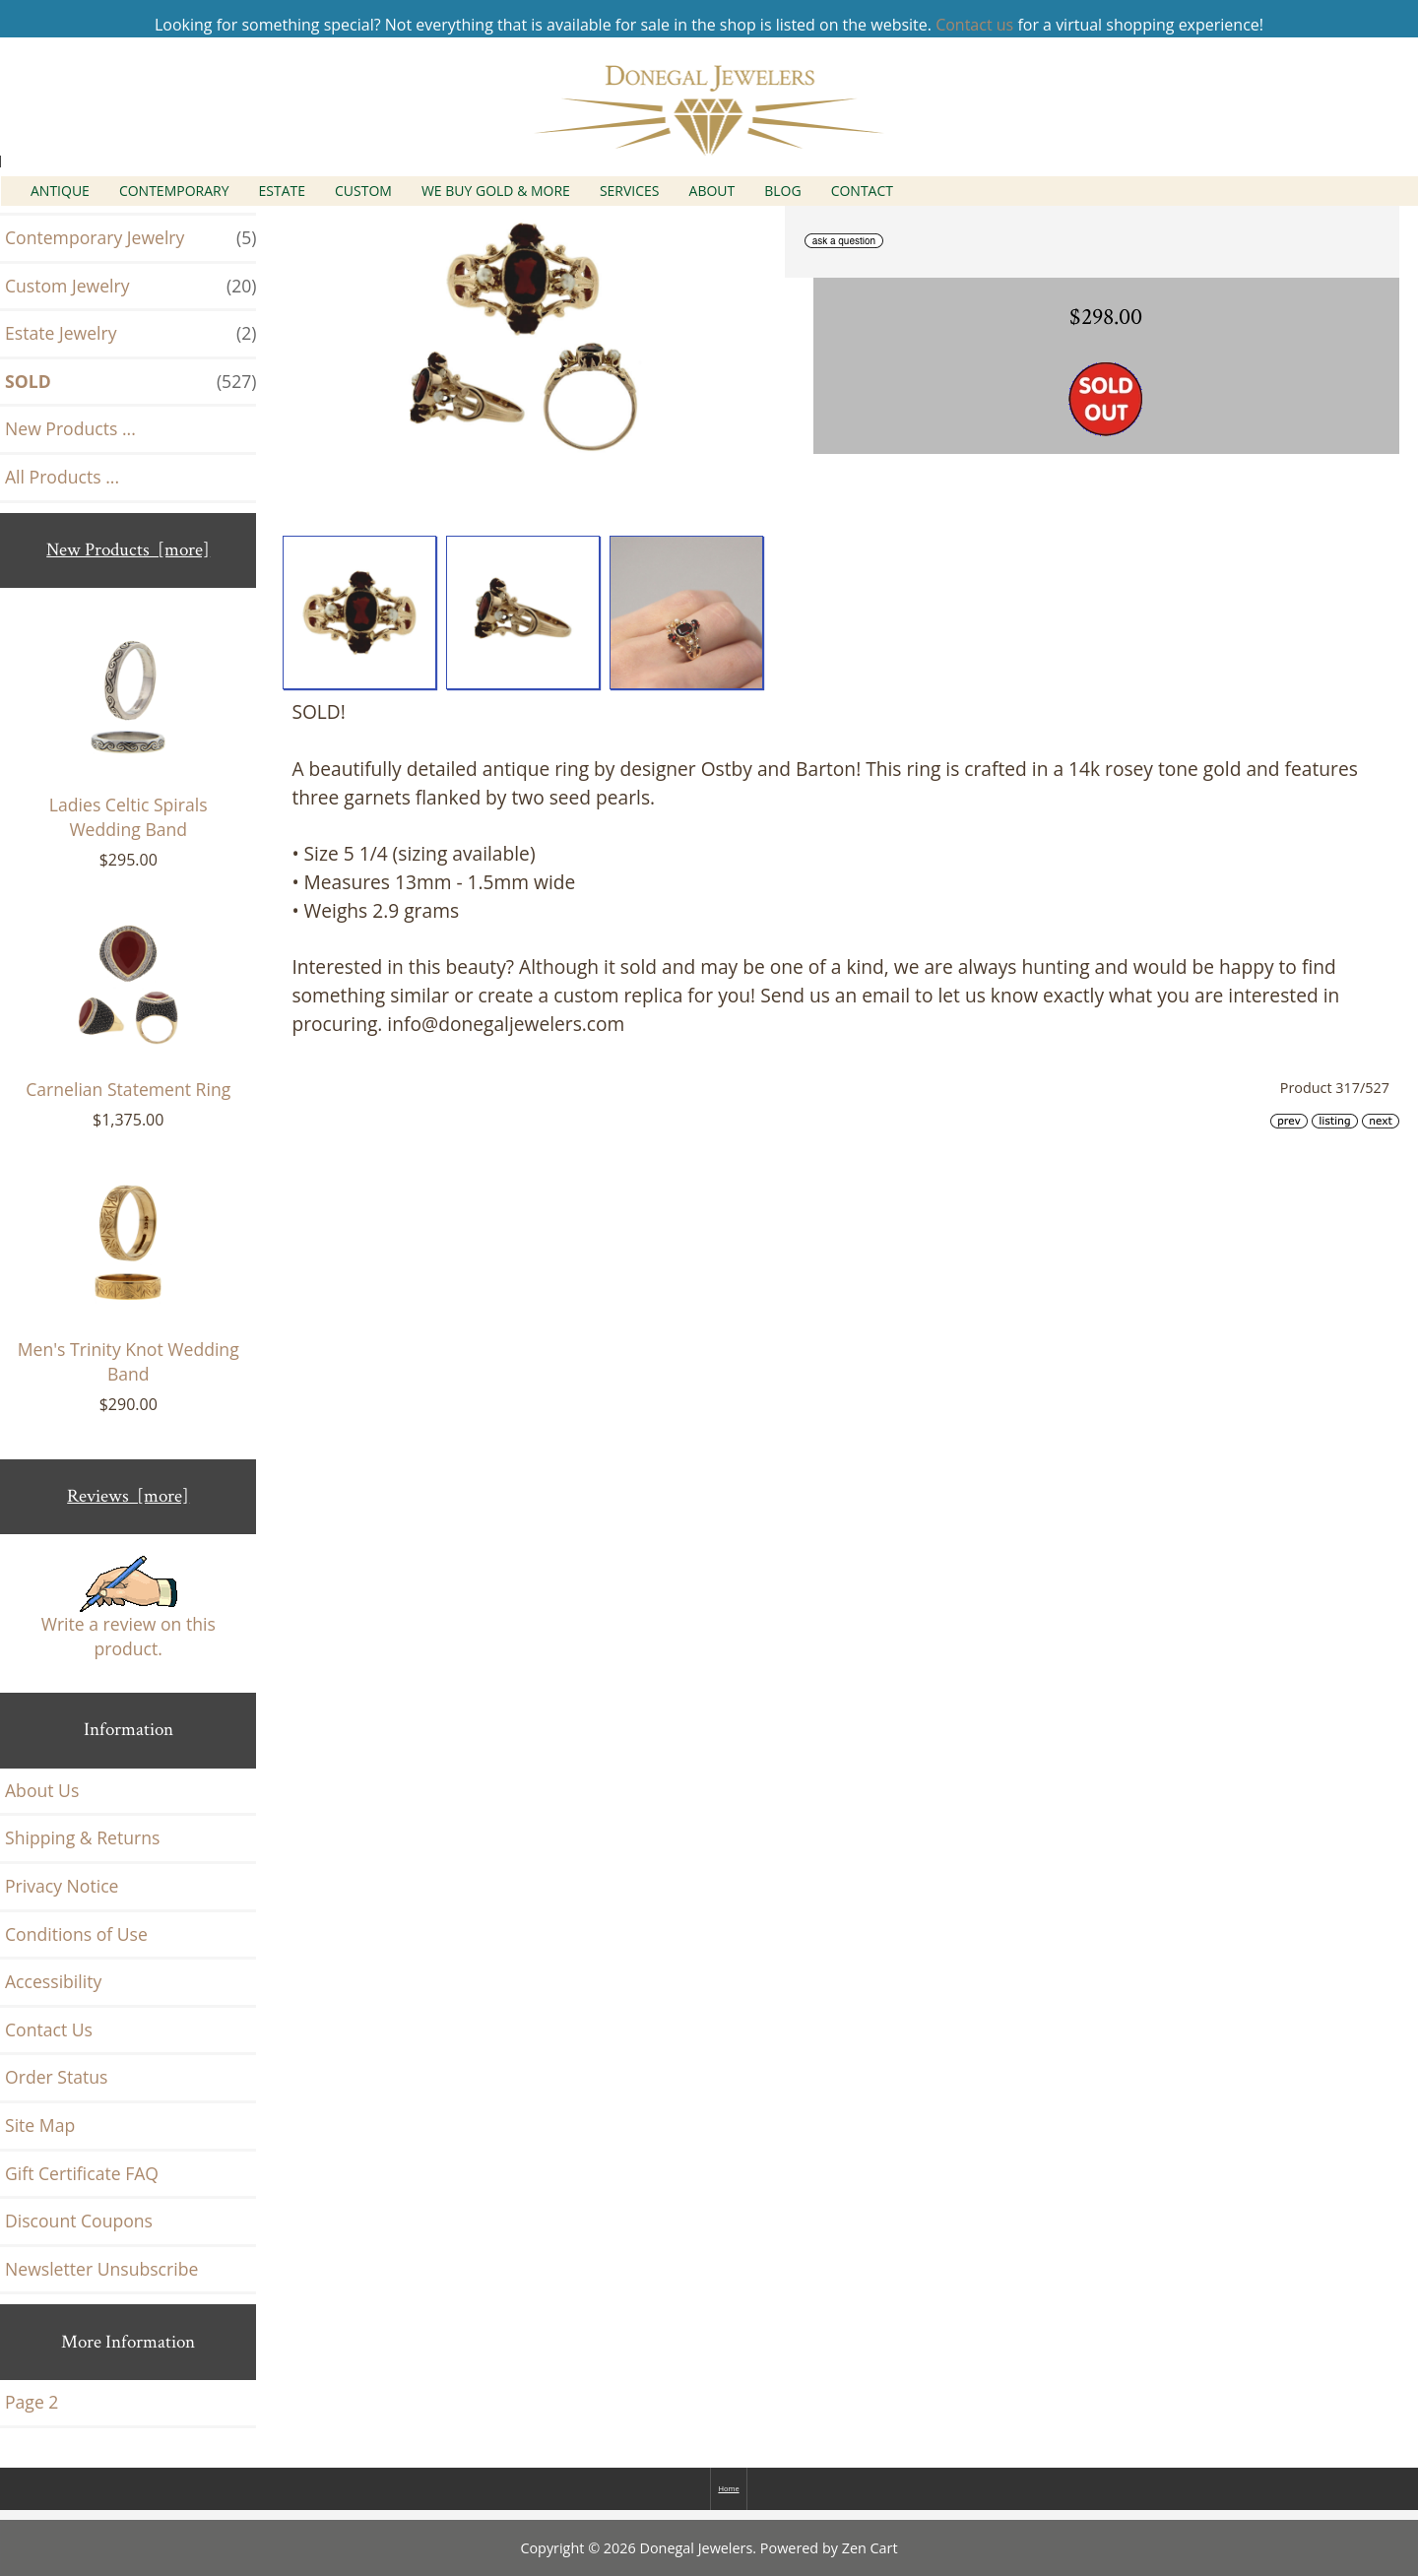  I want to click on Contact us, so click(974, 24).